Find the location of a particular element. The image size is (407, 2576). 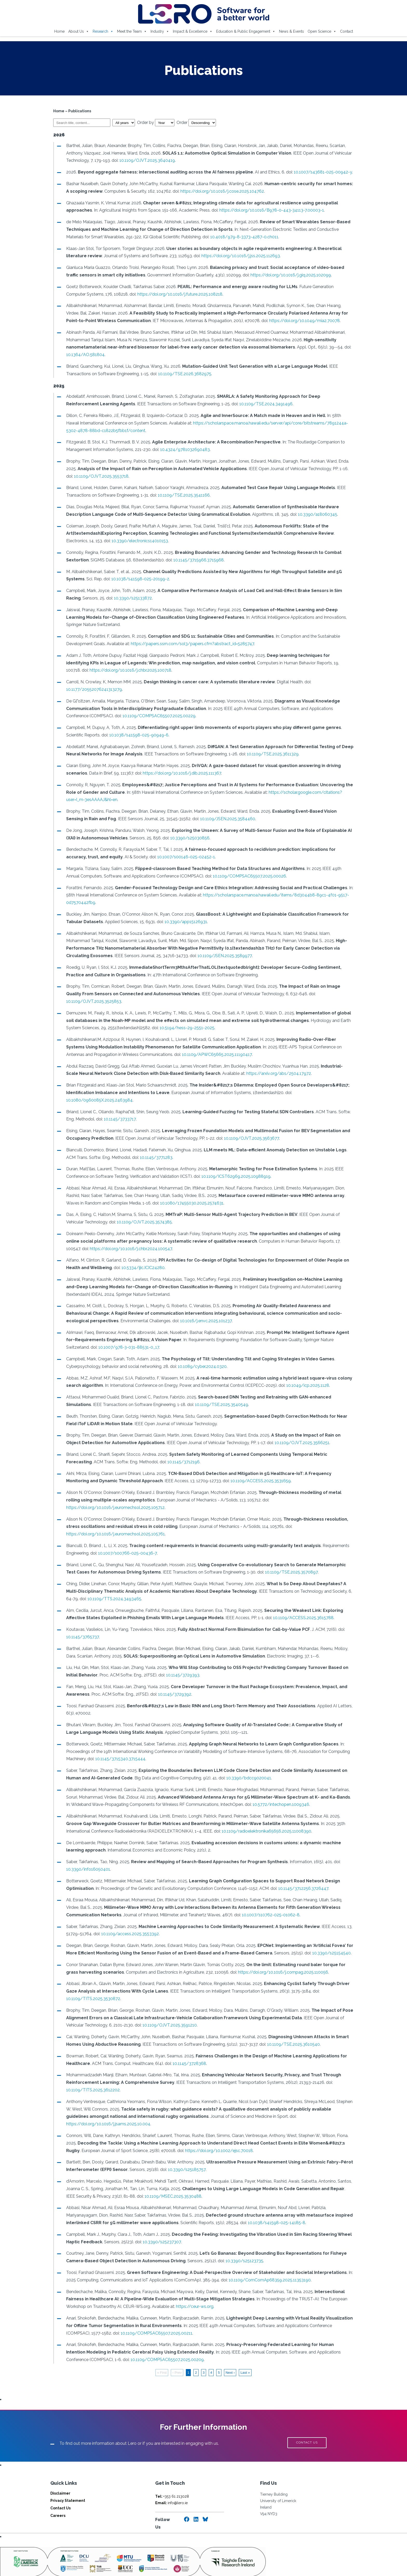

10.1007/s43681-025-00942-y is located at coordinates (320, 172).